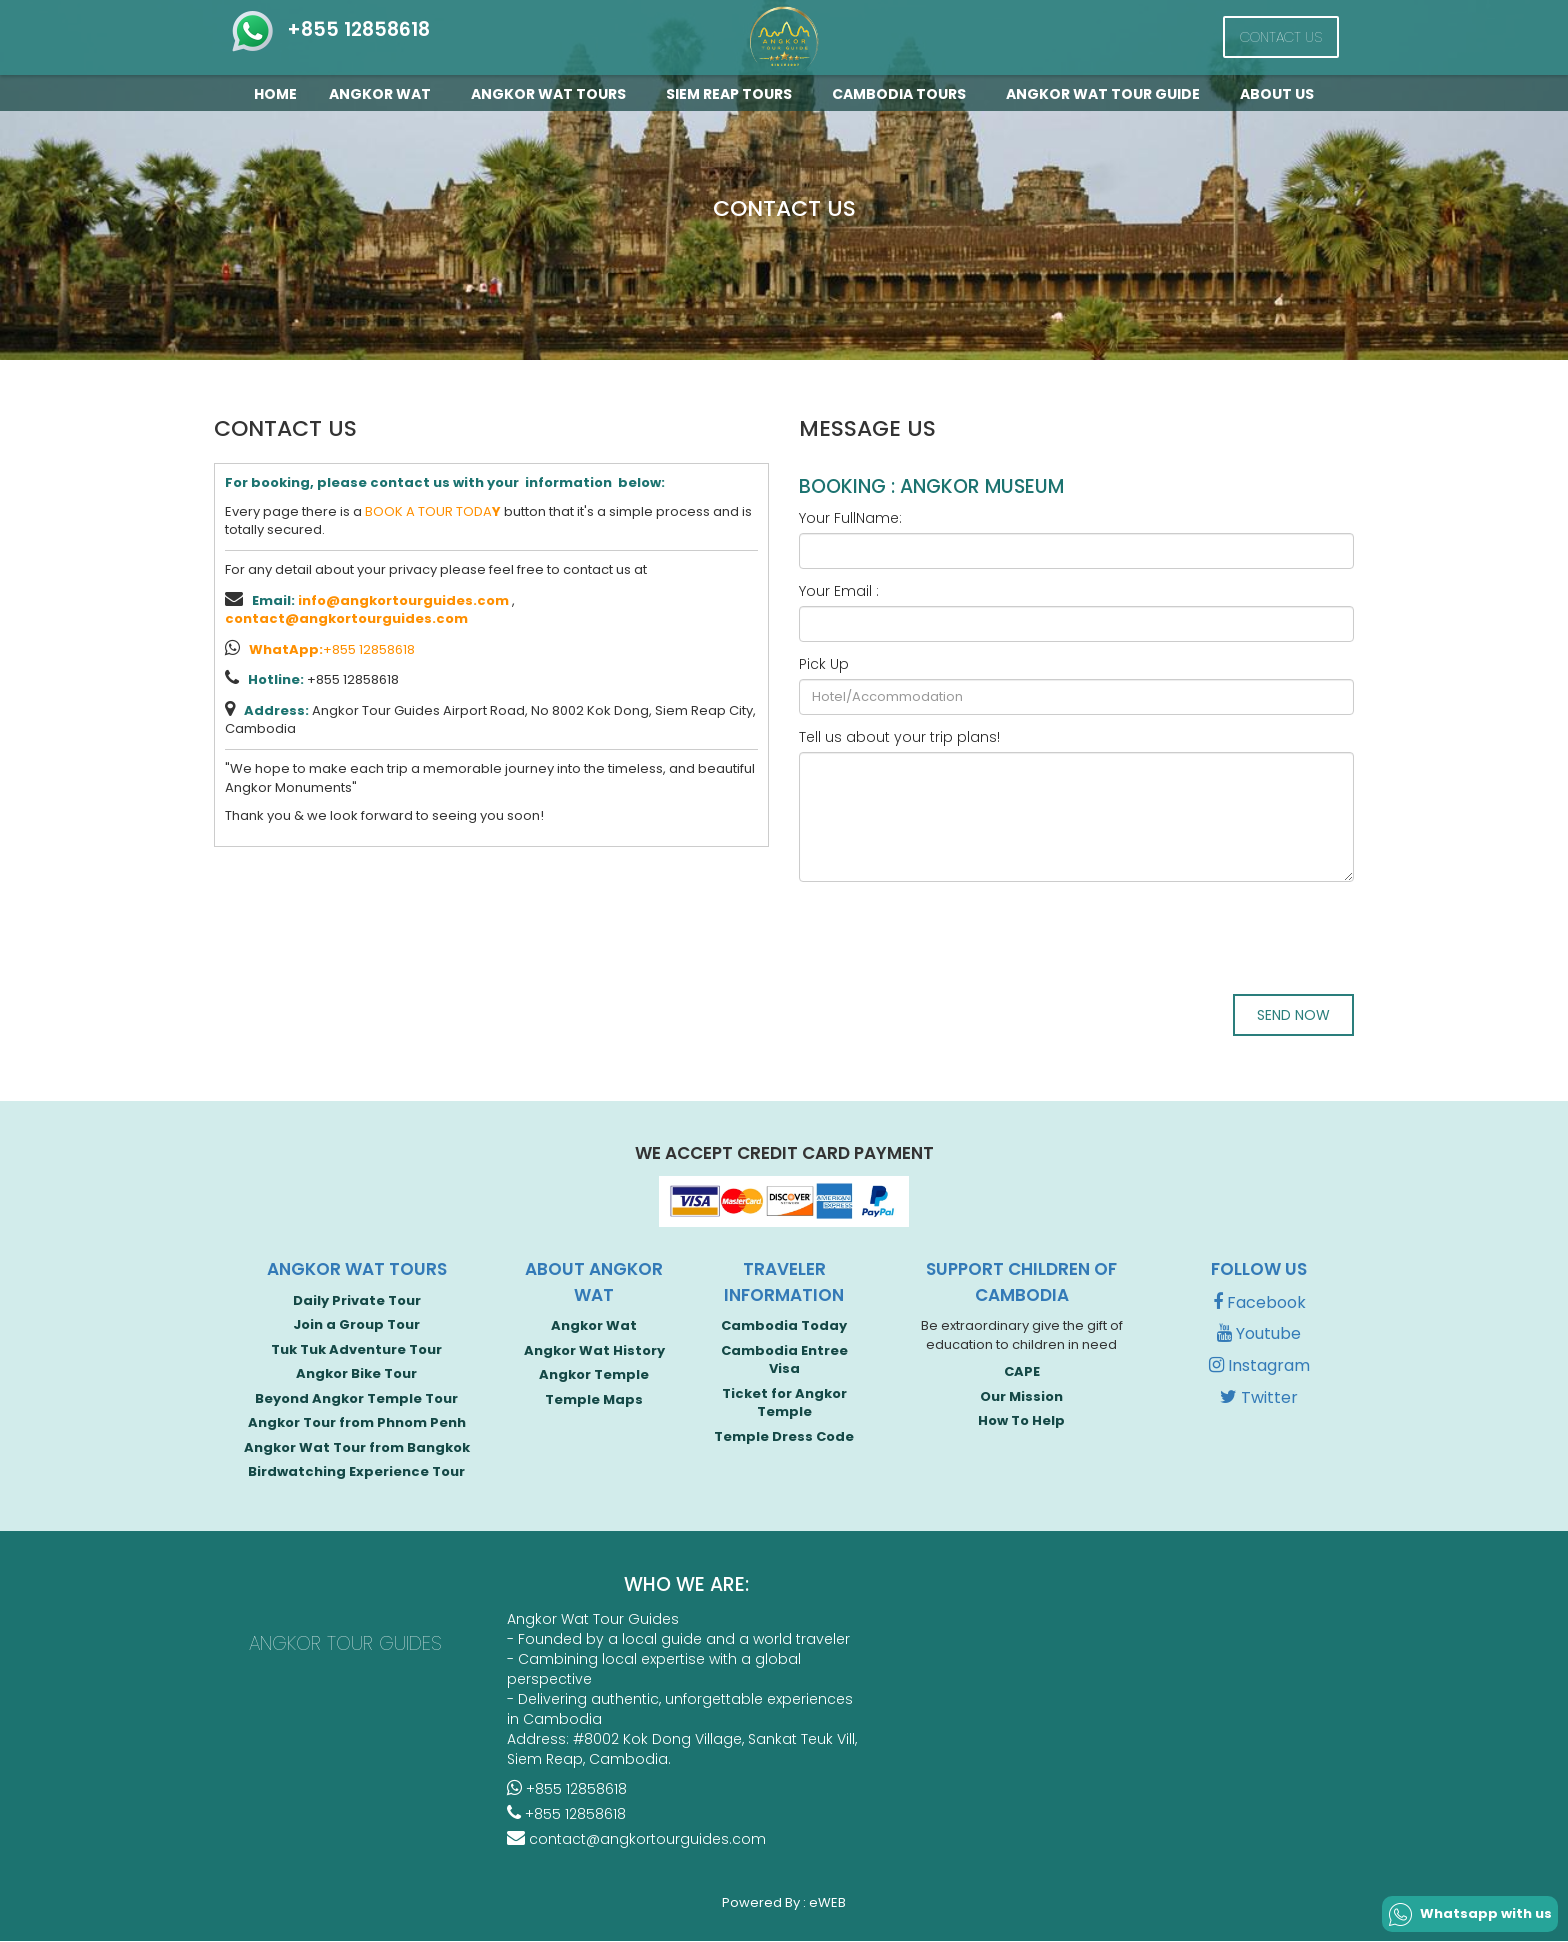 Image resolution: width=1568 pixels, height=1942 pixels. What do you see at coordinates (356, 1398) in the screenshot?
I see `Beyond Angkor Temple Tour` at bounding box center [356, 1398].